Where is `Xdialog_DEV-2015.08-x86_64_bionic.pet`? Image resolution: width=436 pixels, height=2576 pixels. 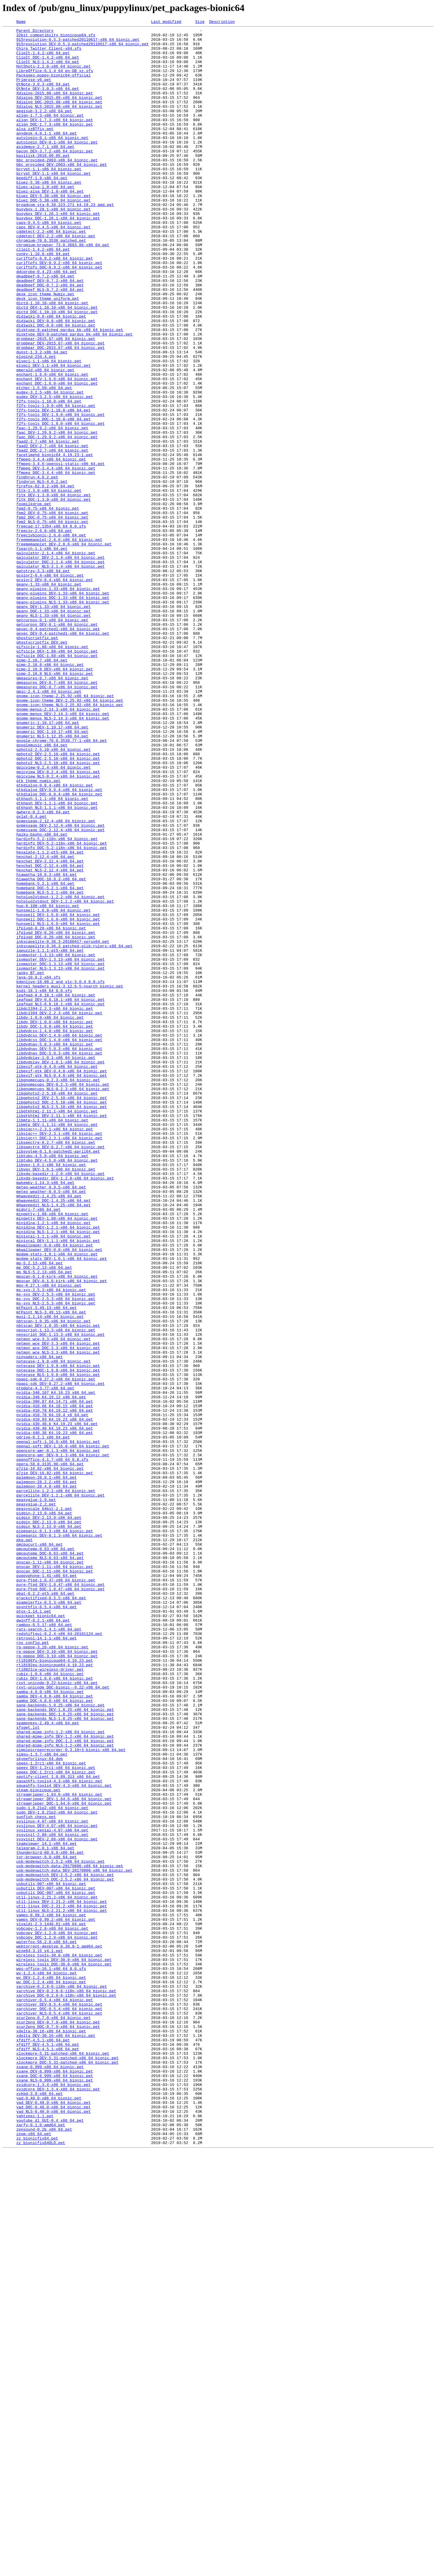 Xdialog_DEV-2015.08-x86_64_bionic.pet is located at coordinates (59, 112).